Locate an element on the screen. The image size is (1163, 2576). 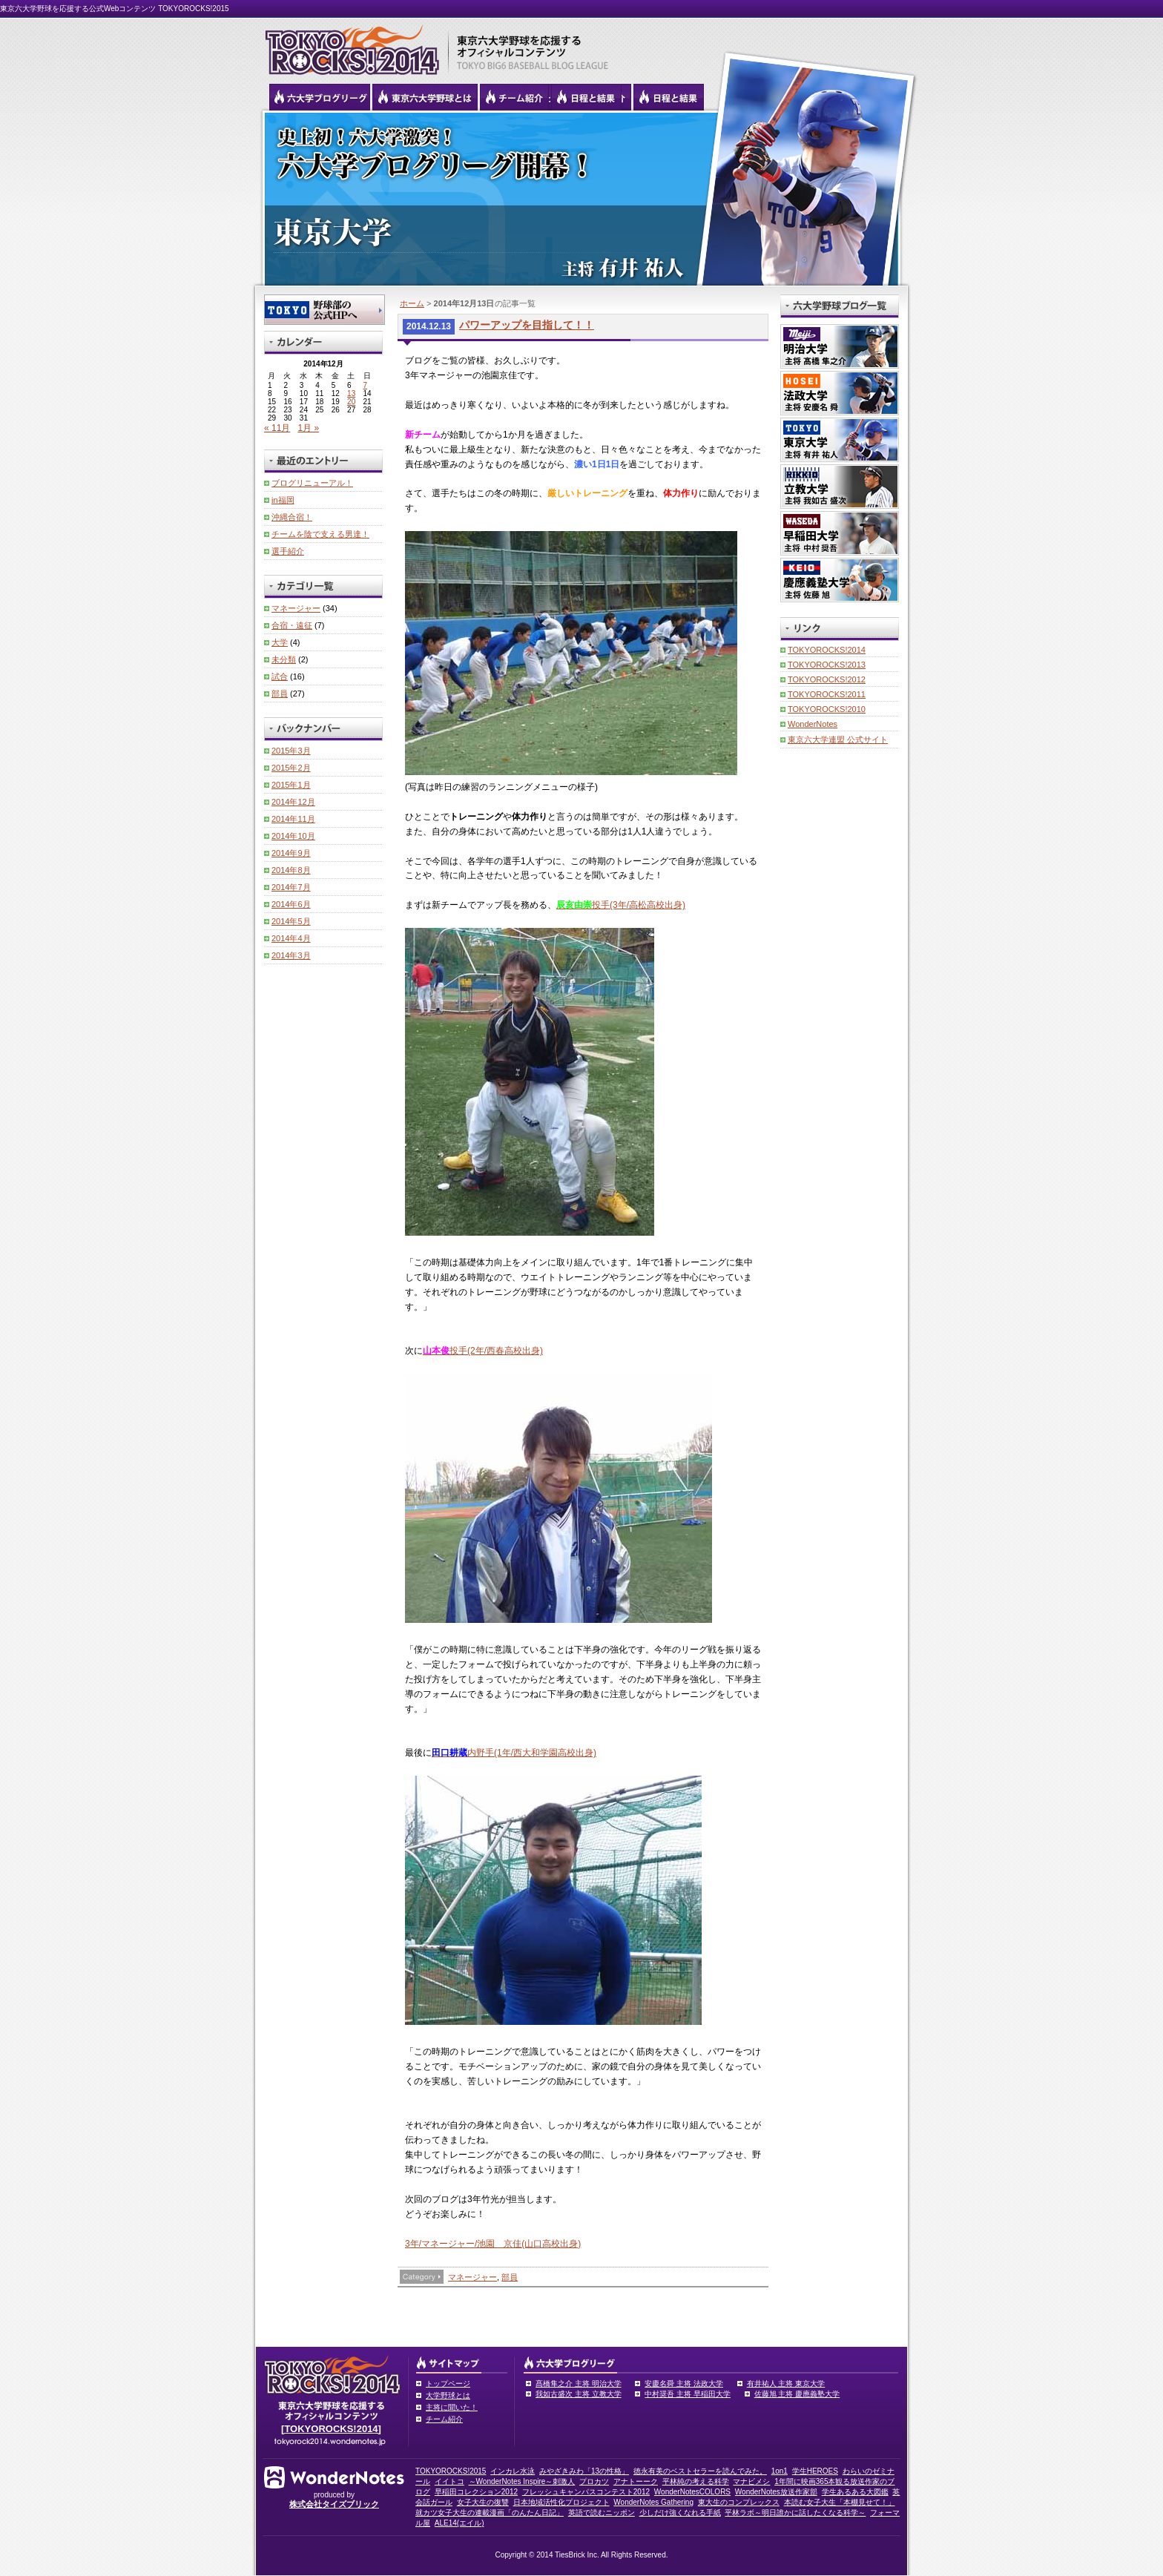
in福岡 is located at coordinates (282, 499).